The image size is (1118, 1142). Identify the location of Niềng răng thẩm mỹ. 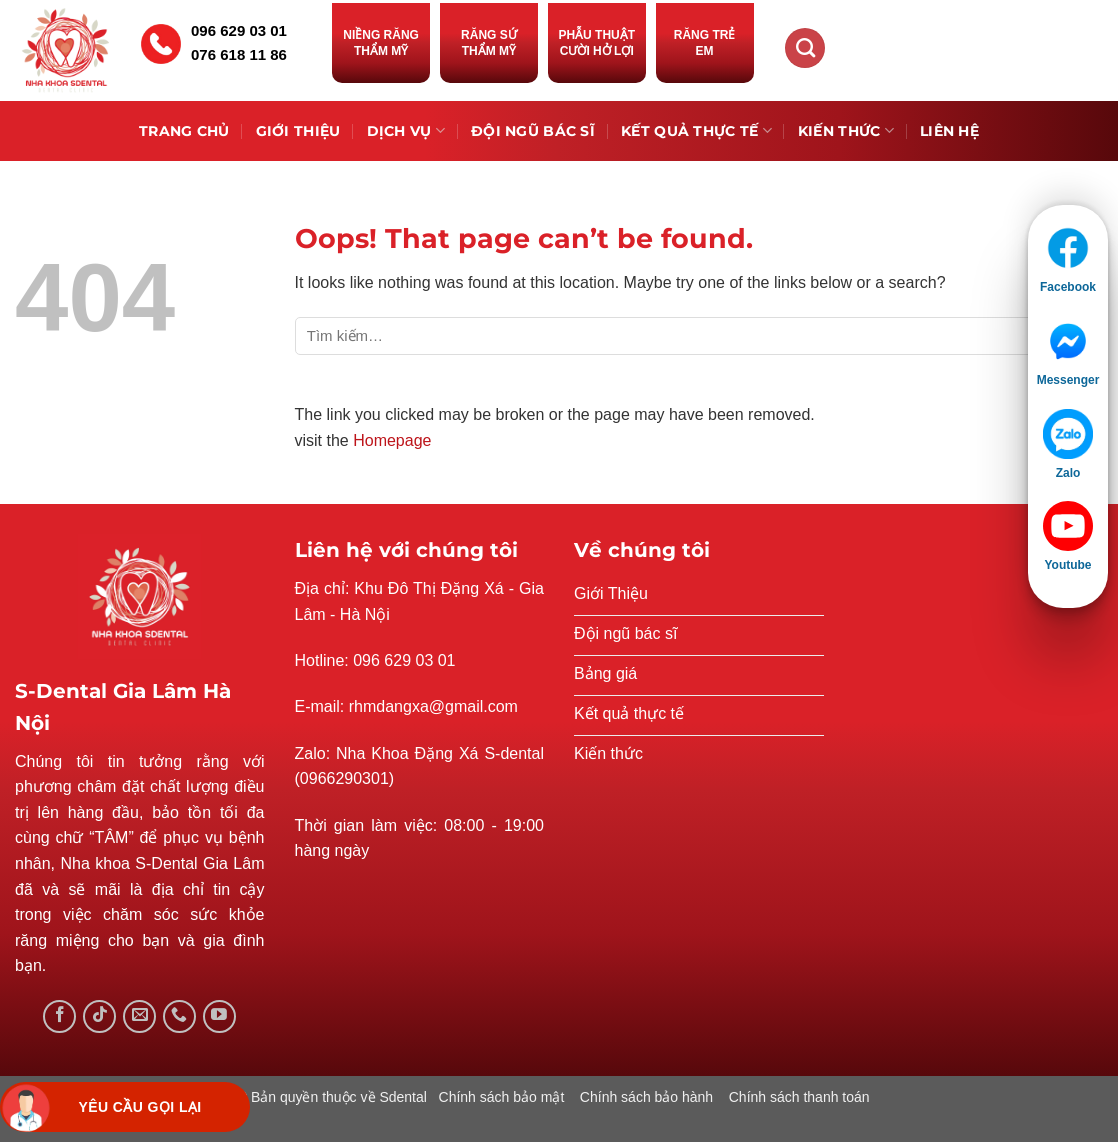
(381, 43).